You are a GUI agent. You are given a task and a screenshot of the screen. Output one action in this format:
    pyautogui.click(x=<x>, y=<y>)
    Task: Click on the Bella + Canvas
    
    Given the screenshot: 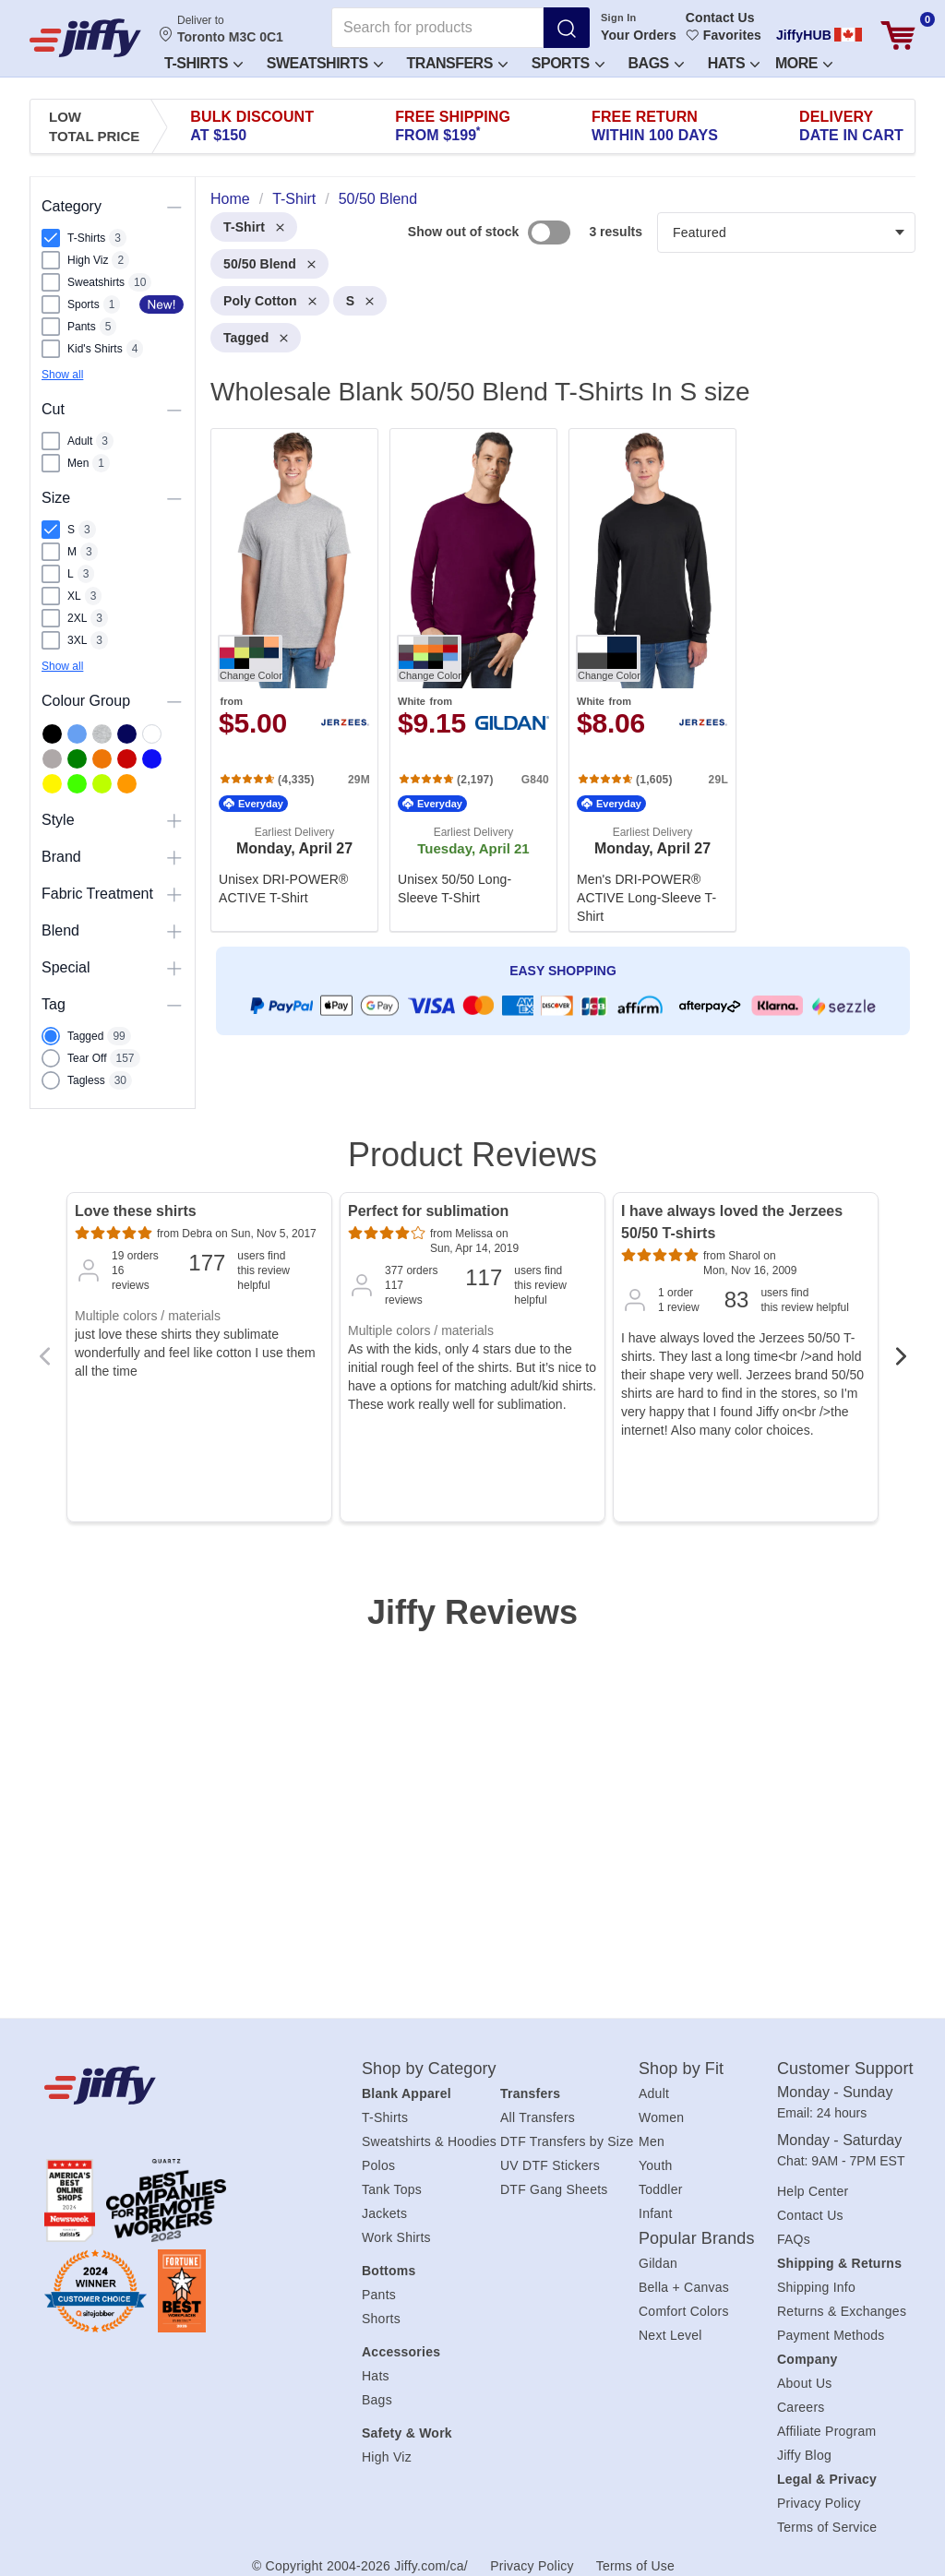 What is the action you would take?
    pyautogui.click(x=684, y=2287)
    